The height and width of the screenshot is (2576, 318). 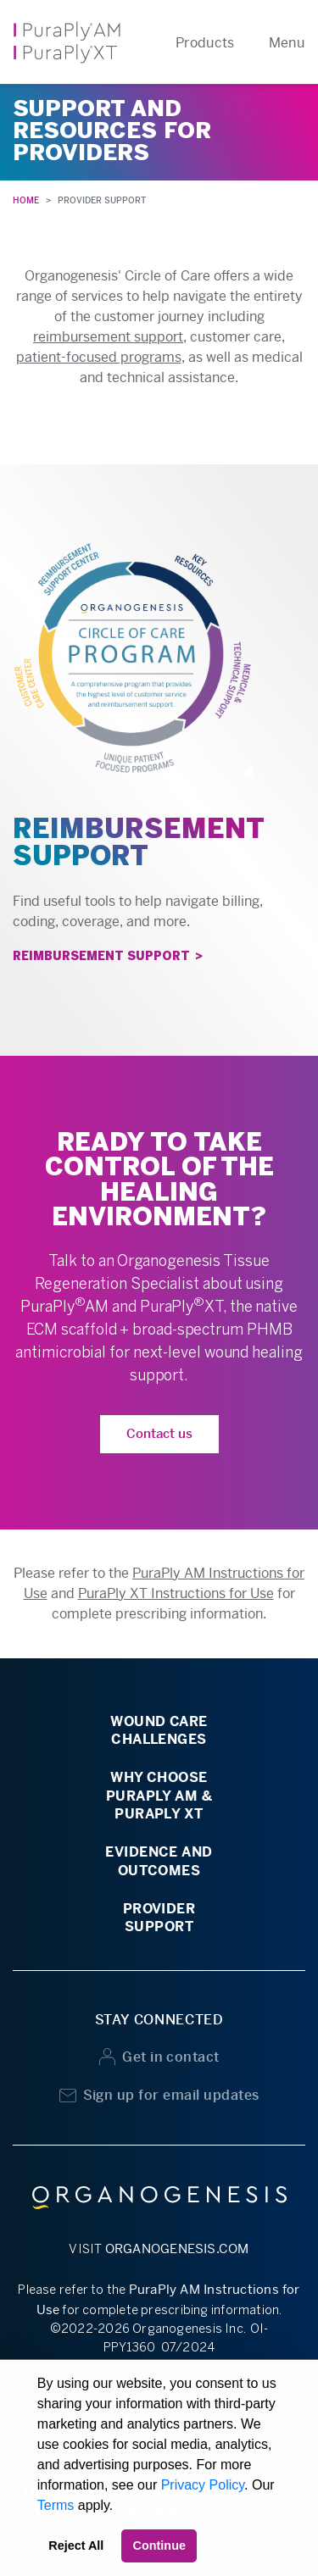 I want to click on patient-focused programs, so click(x=98, y=357).